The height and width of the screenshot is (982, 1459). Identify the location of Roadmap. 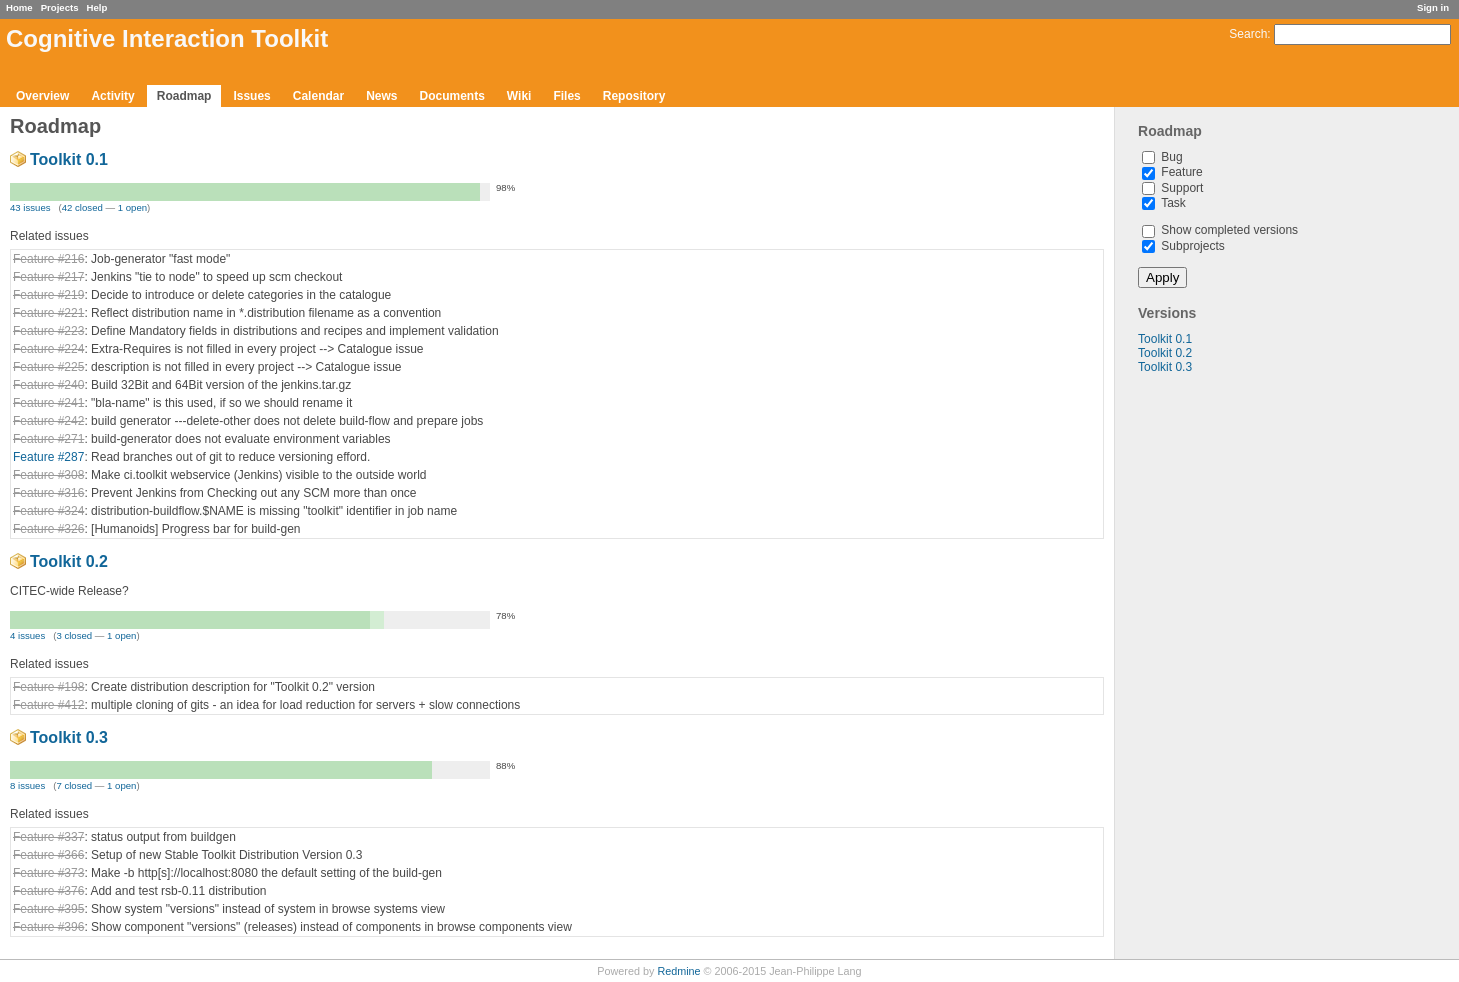
(184, 96).